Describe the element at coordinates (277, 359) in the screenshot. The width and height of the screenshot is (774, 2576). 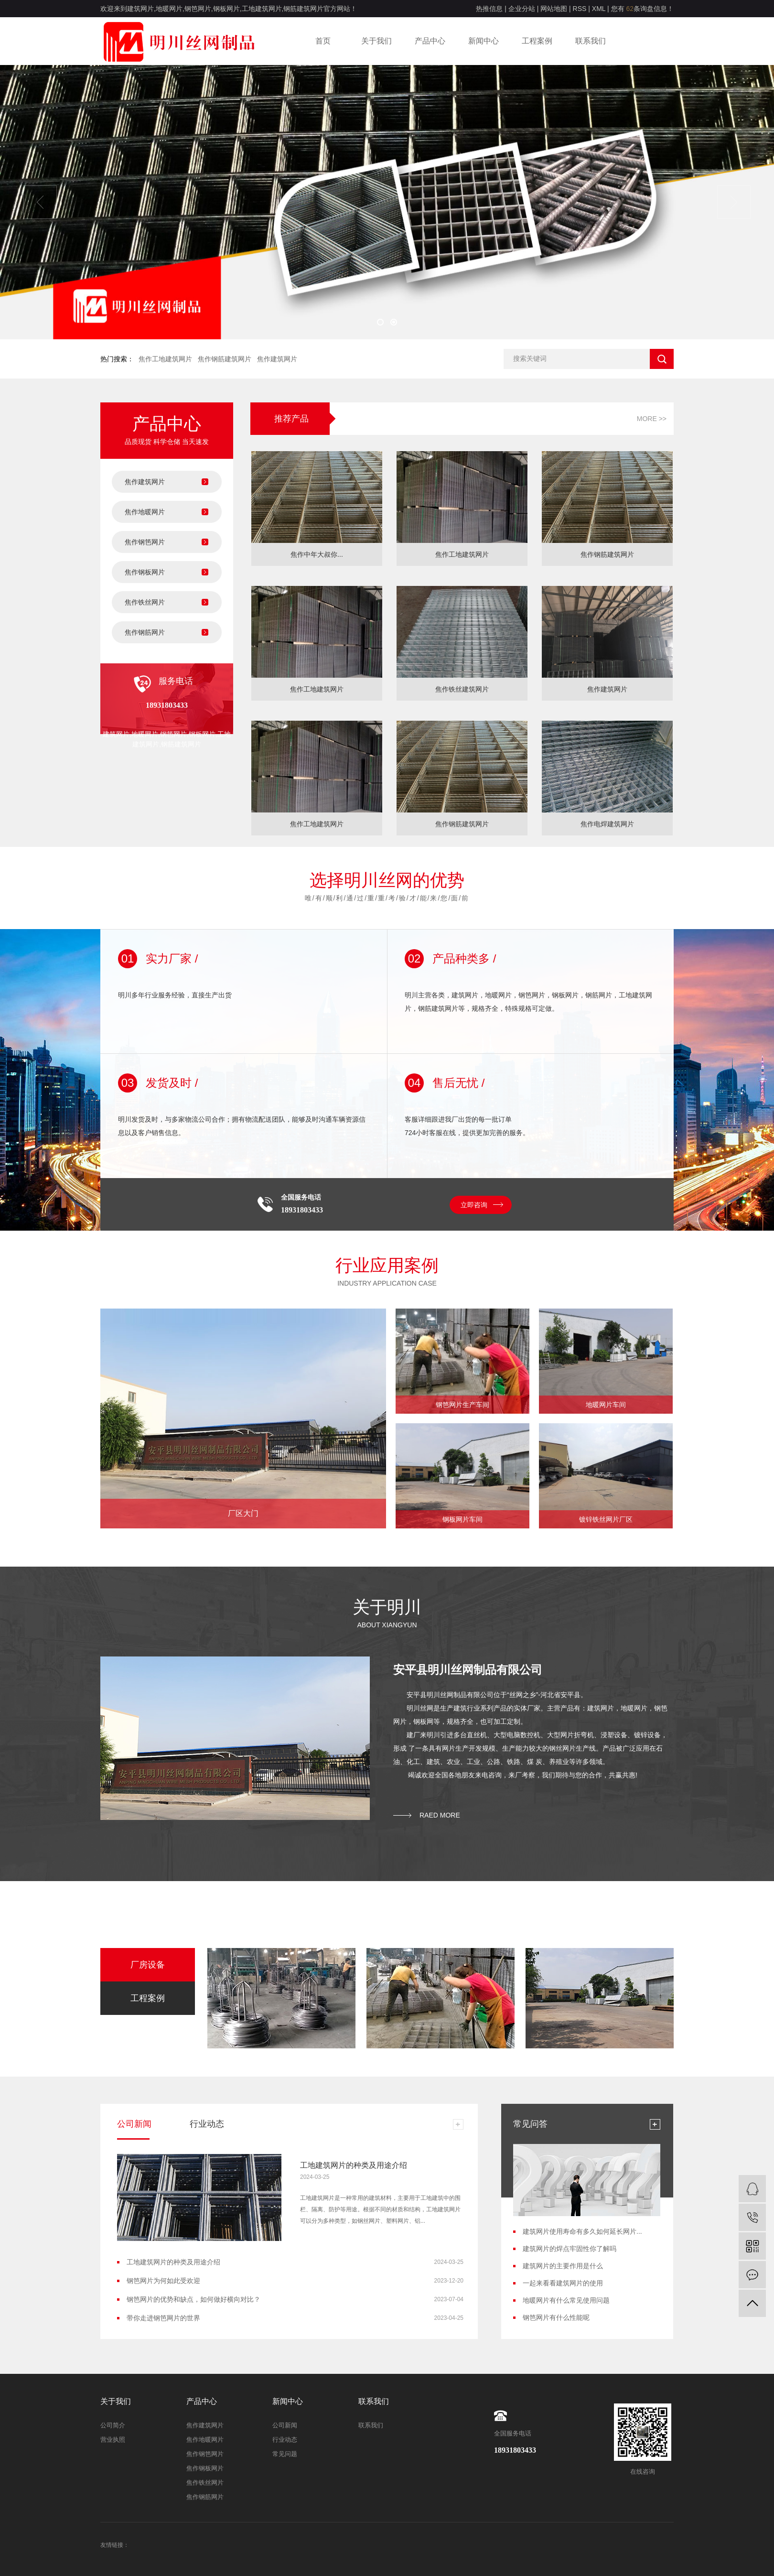
I see `焦作建筑网片` at that location.